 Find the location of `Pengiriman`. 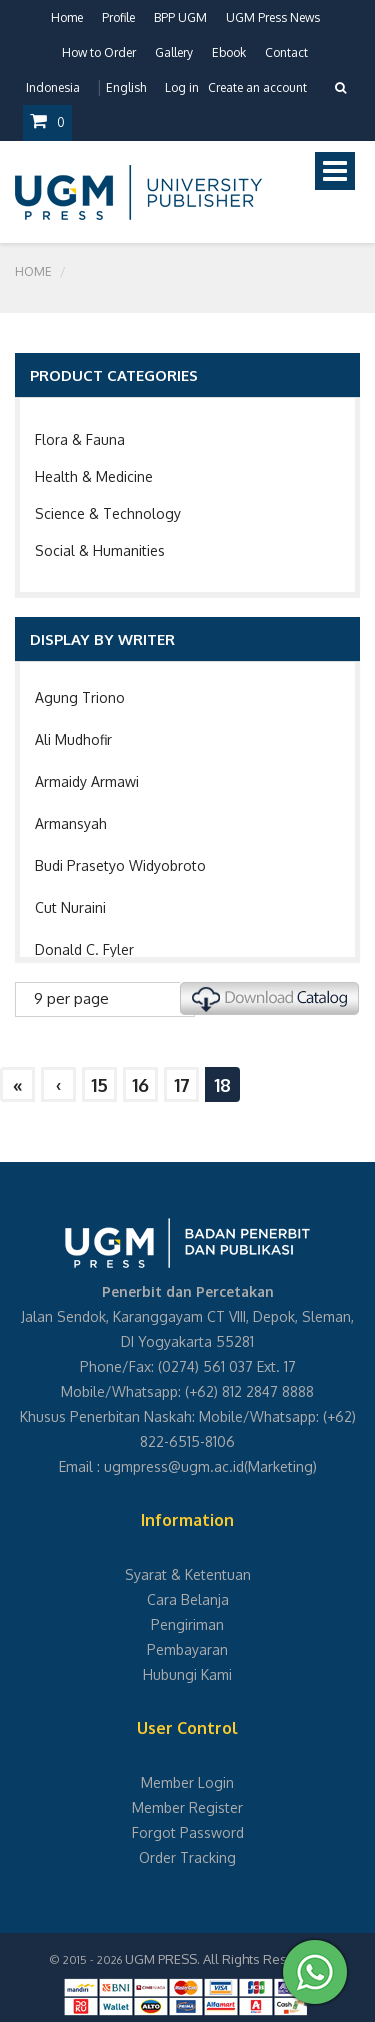

Pengiriman is located at coordinates (187, 1624).